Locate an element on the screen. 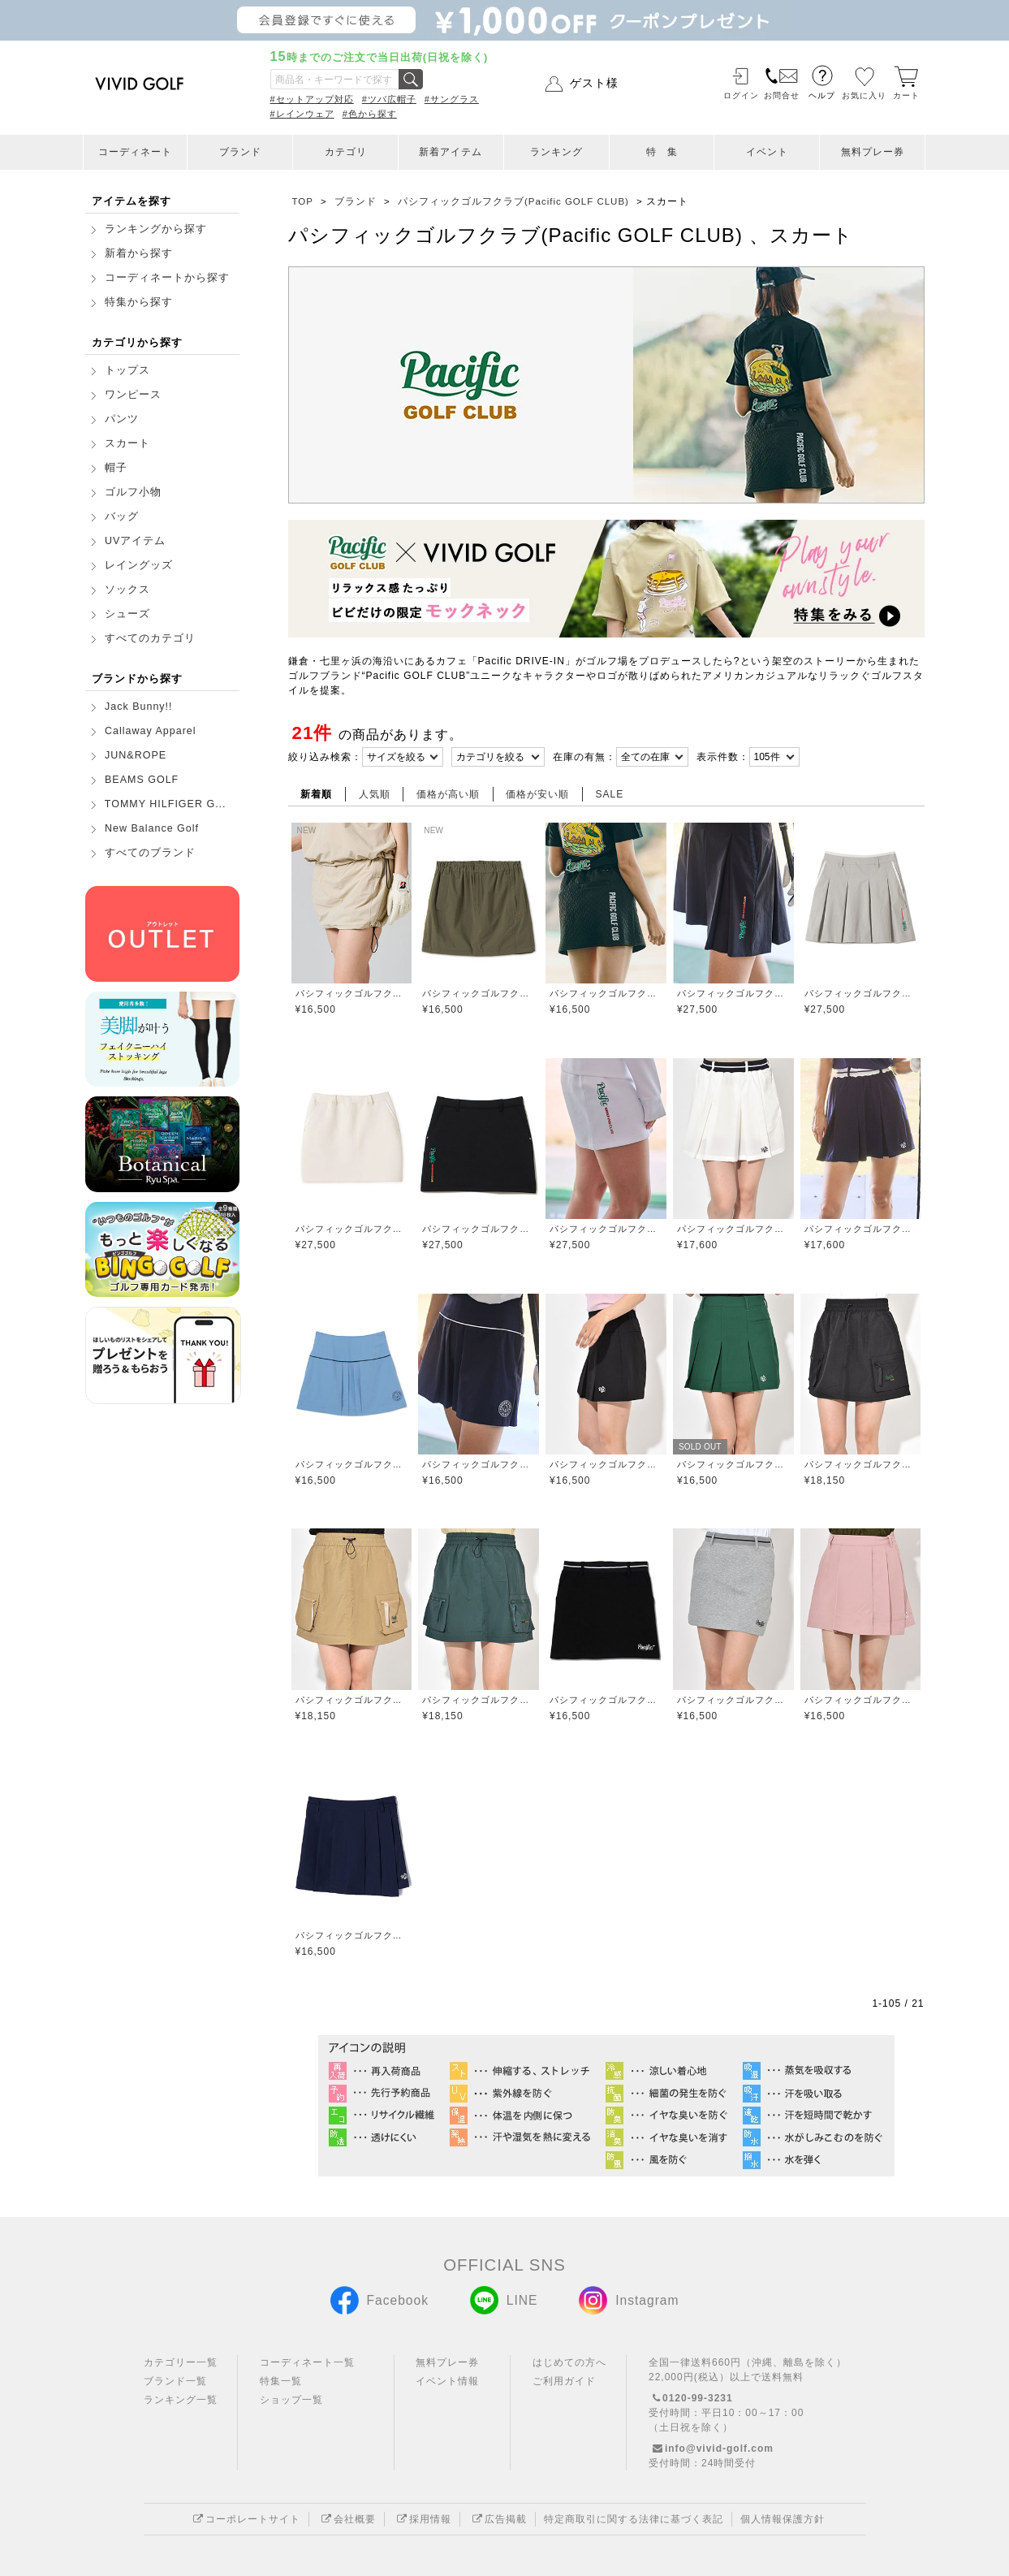 The height and width of the screenshot is (2576, 1009). パンツ is located at coordinates (122, 419).